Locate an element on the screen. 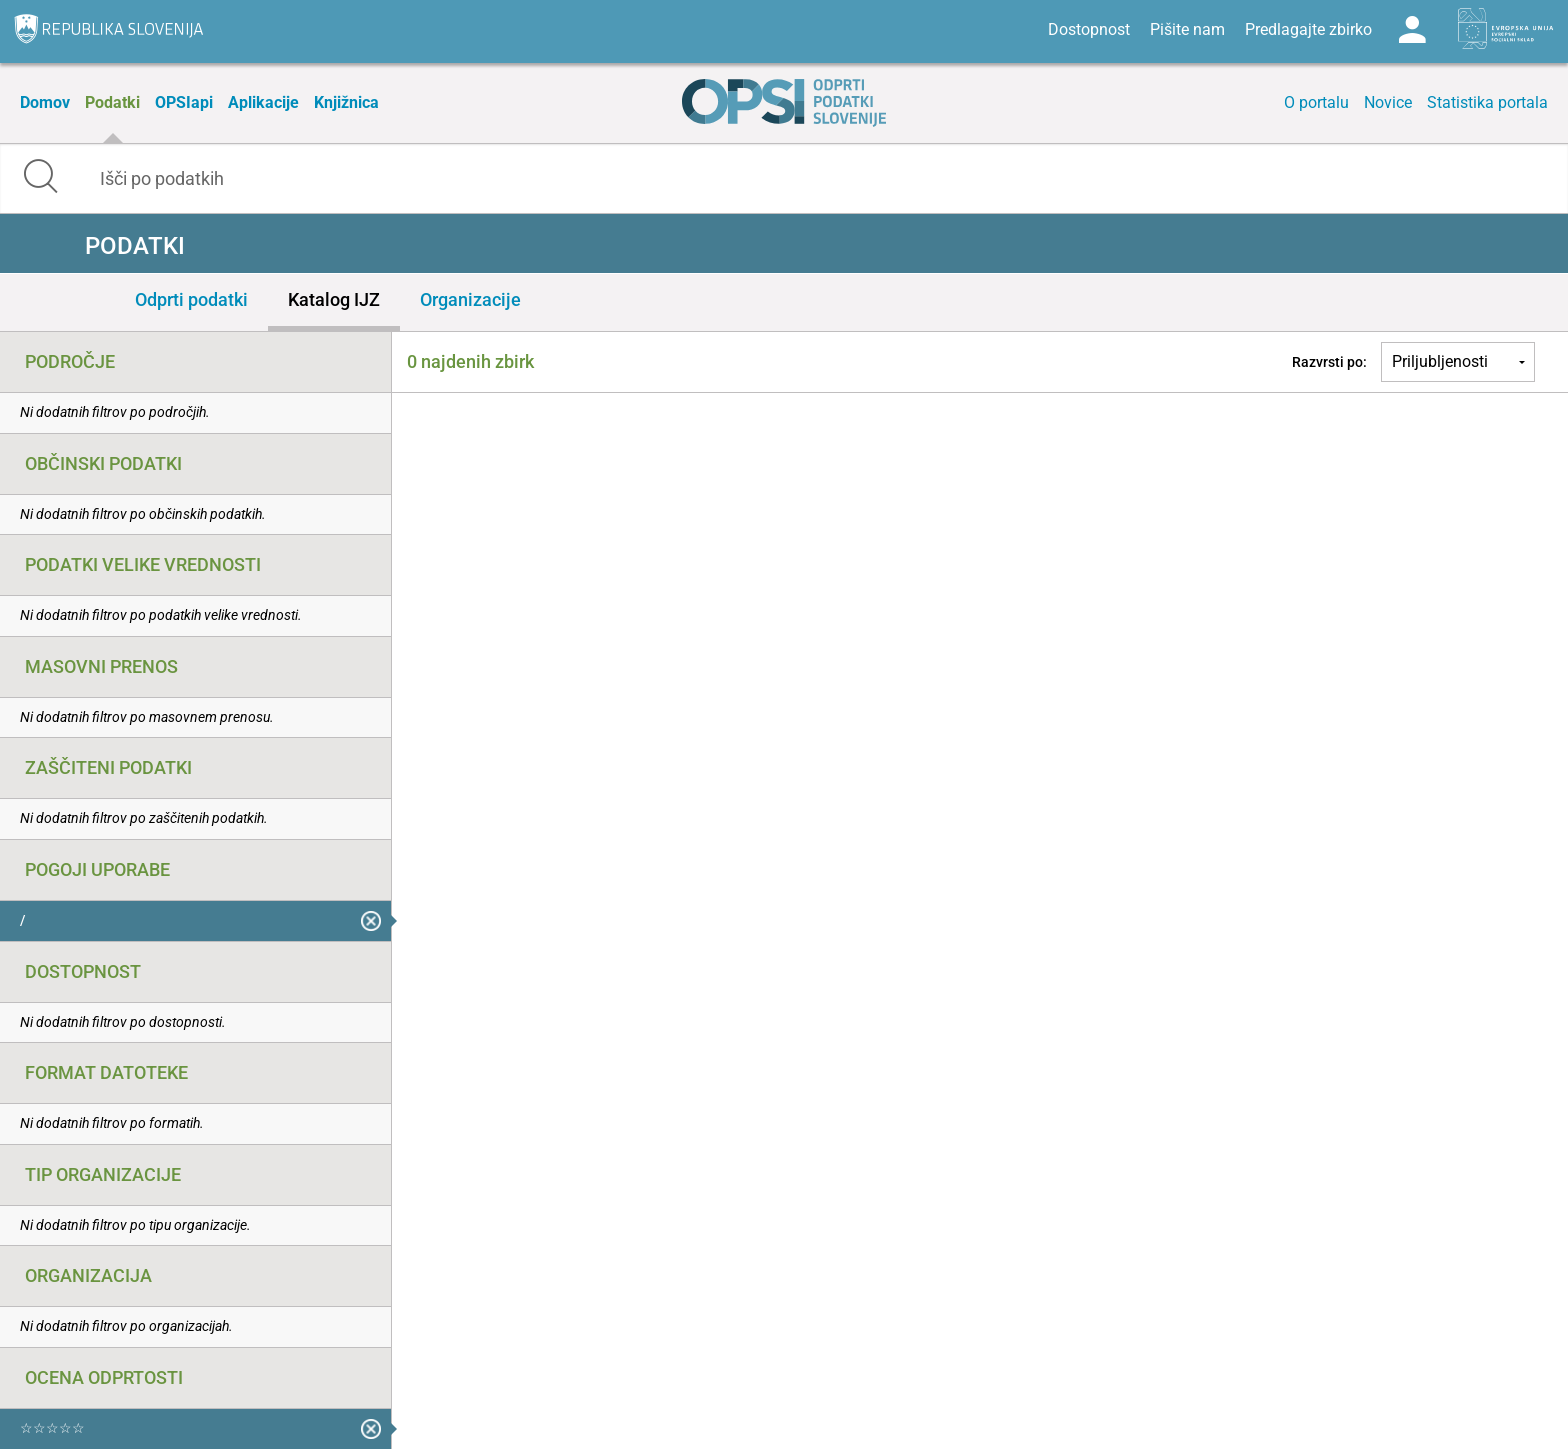 This screenshot has width=1568, height=1449. OPSIapi is located at coordinates (184, 102).